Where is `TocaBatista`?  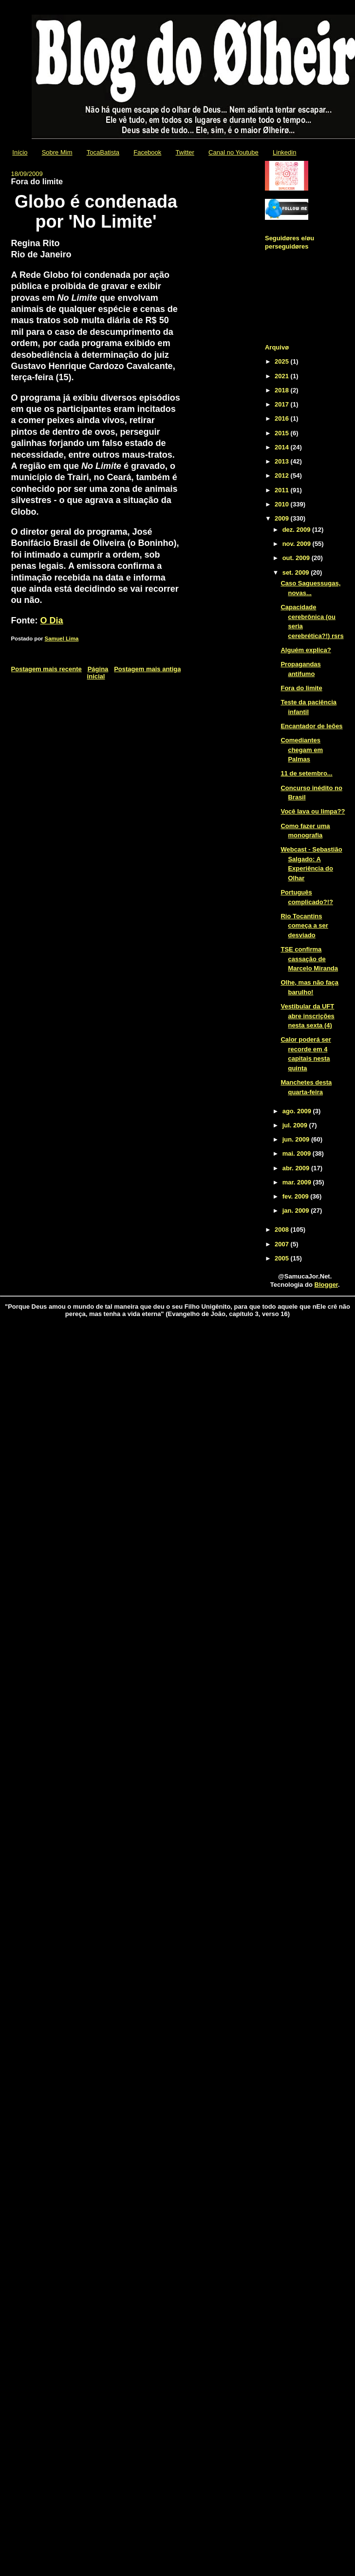
TocaBatista is located at coordinates (103, 152).